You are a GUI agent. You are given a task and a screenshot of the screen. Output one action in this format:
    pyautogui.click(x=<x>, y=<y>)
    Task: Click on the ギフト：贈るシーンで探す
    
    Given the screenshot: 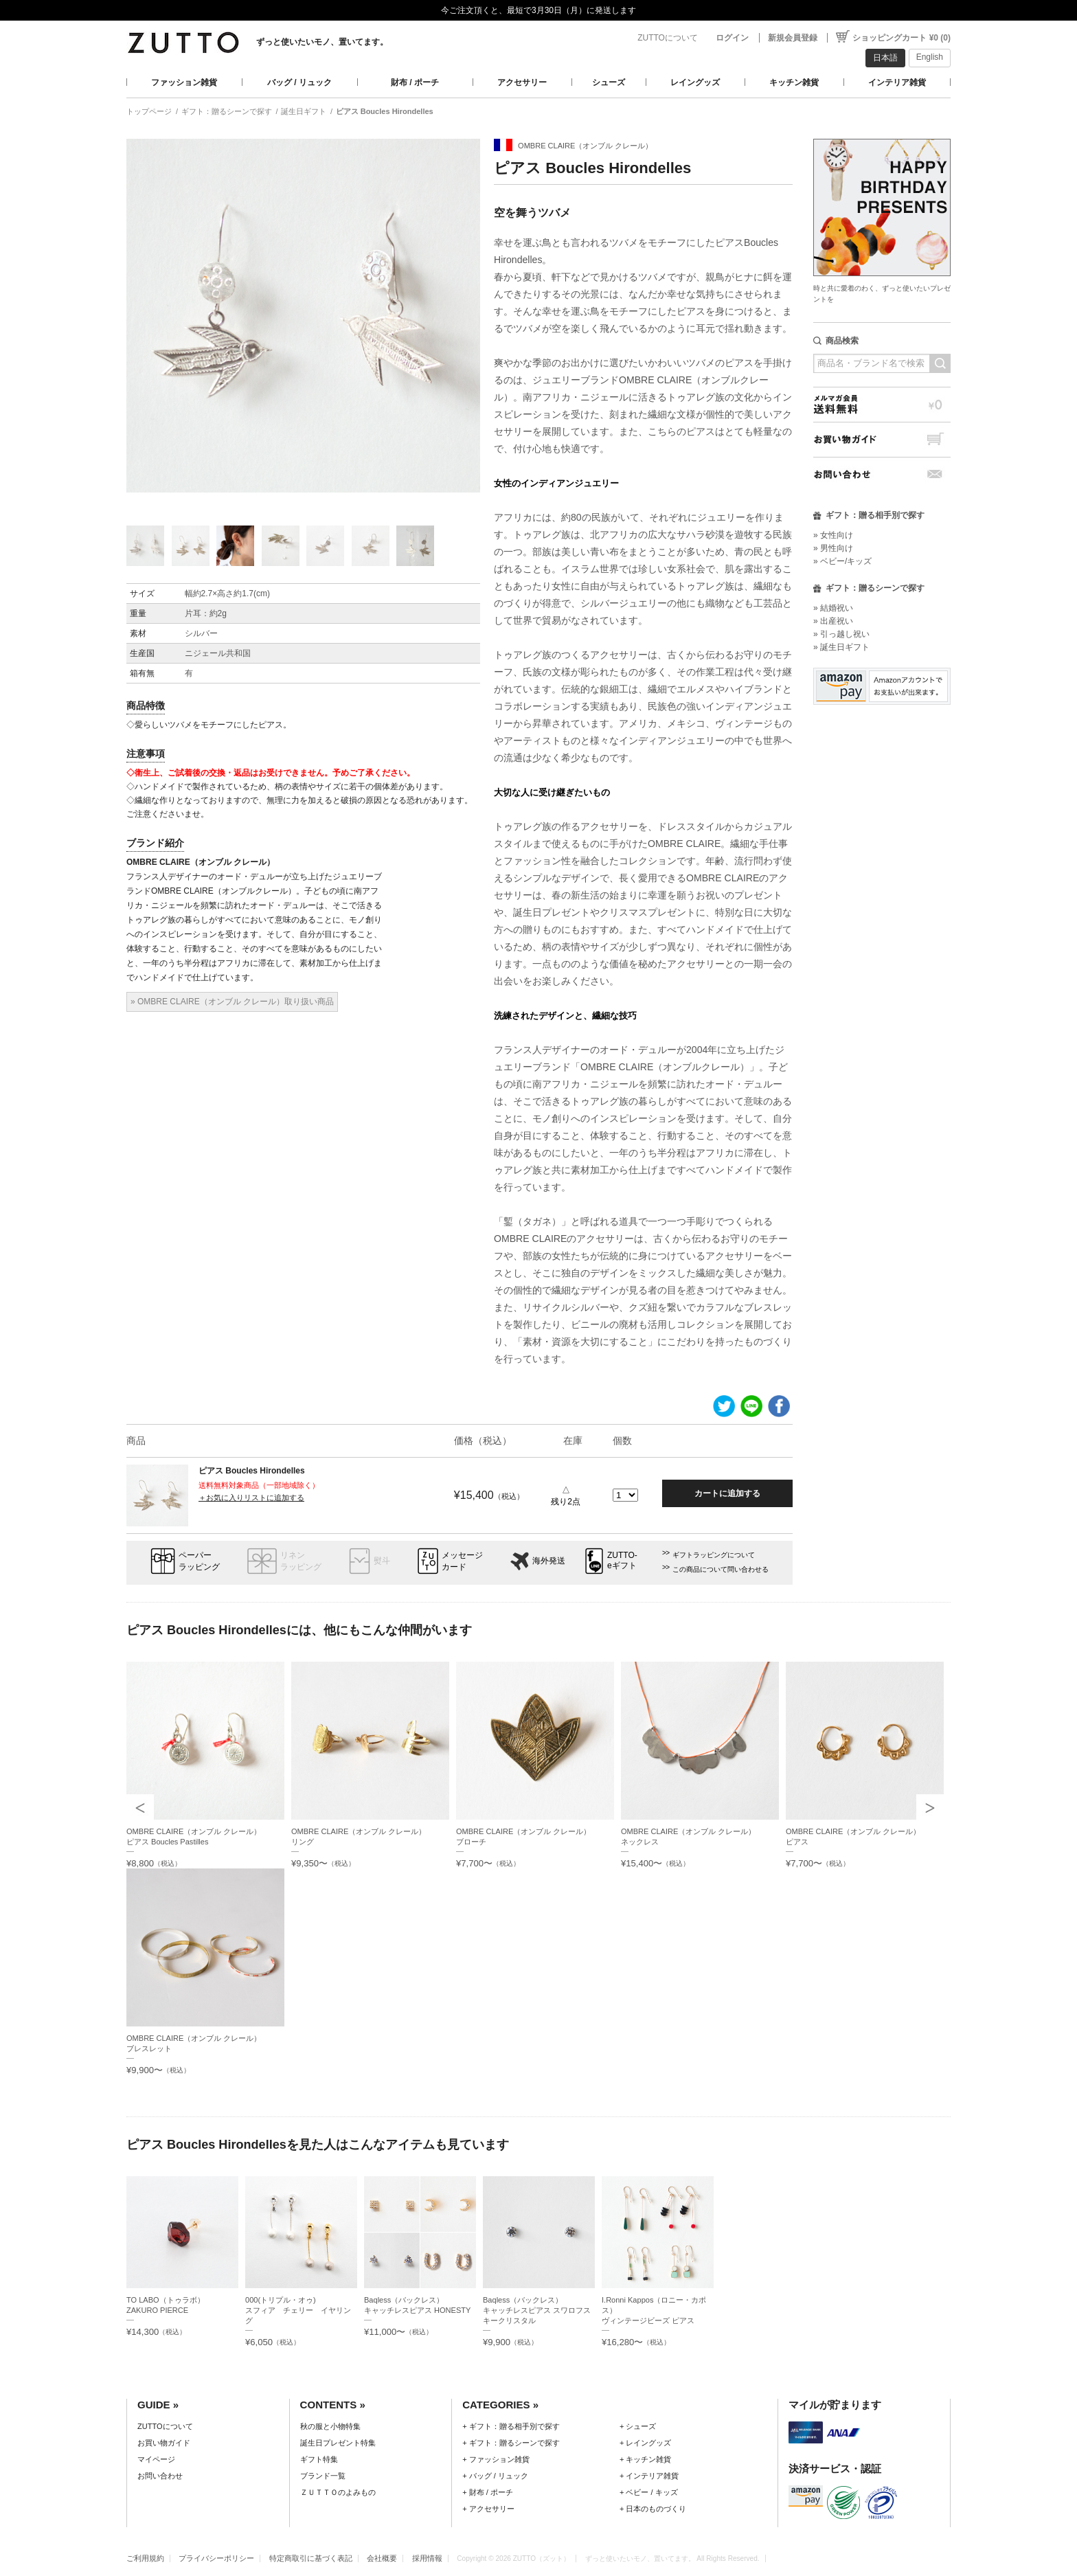 What is the action you would take?
    pyautogui.click(x=226, y=111)
    